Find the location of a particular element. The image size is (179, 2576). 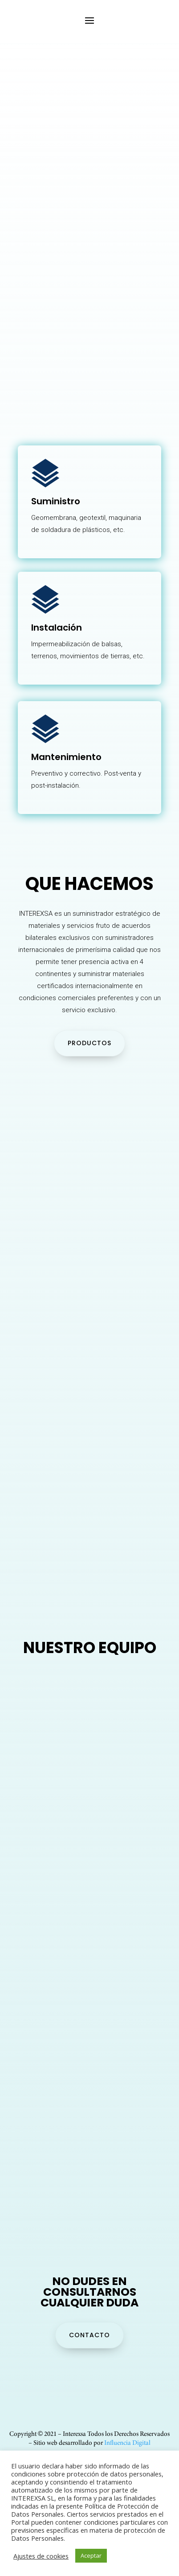

CONTACTO is located at coordinates (89, 2335).